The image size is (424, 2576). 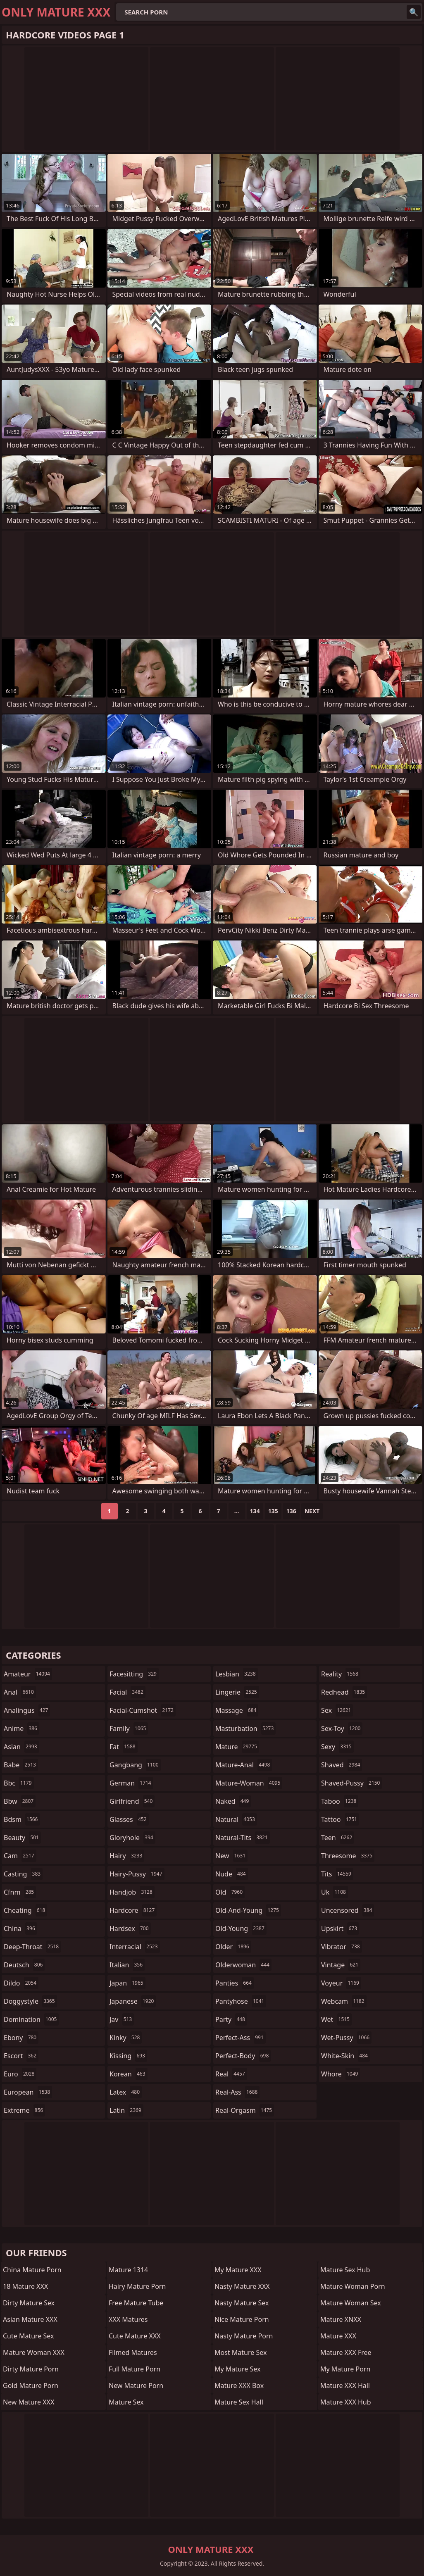 I want to click on Nasty Mature Porn, so click(x=243, y=2335).